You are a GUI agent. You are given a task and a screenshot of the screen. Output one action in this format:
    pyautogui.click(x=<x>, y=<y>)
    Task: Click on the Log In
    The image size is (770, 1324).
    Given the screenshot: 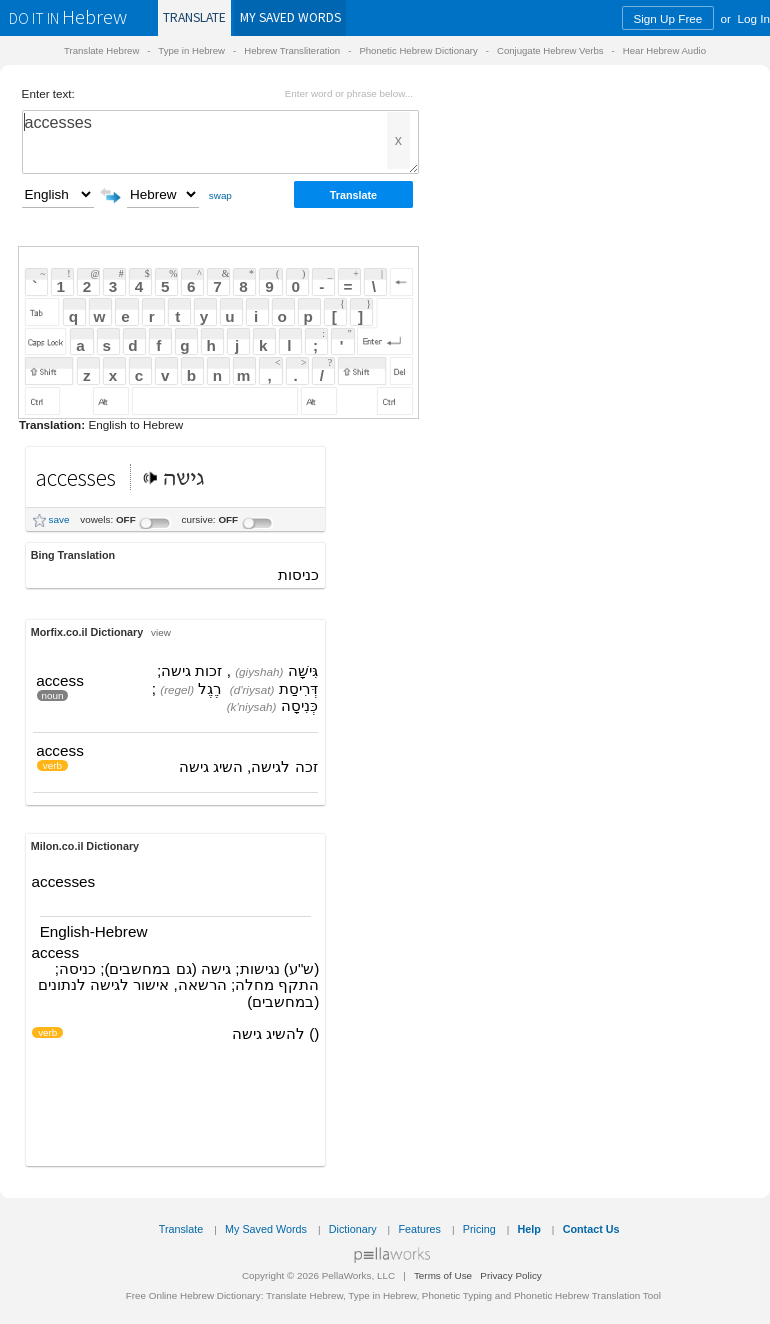 What is the action you would take?
    pyautogui.click(x=754, y=18)
    